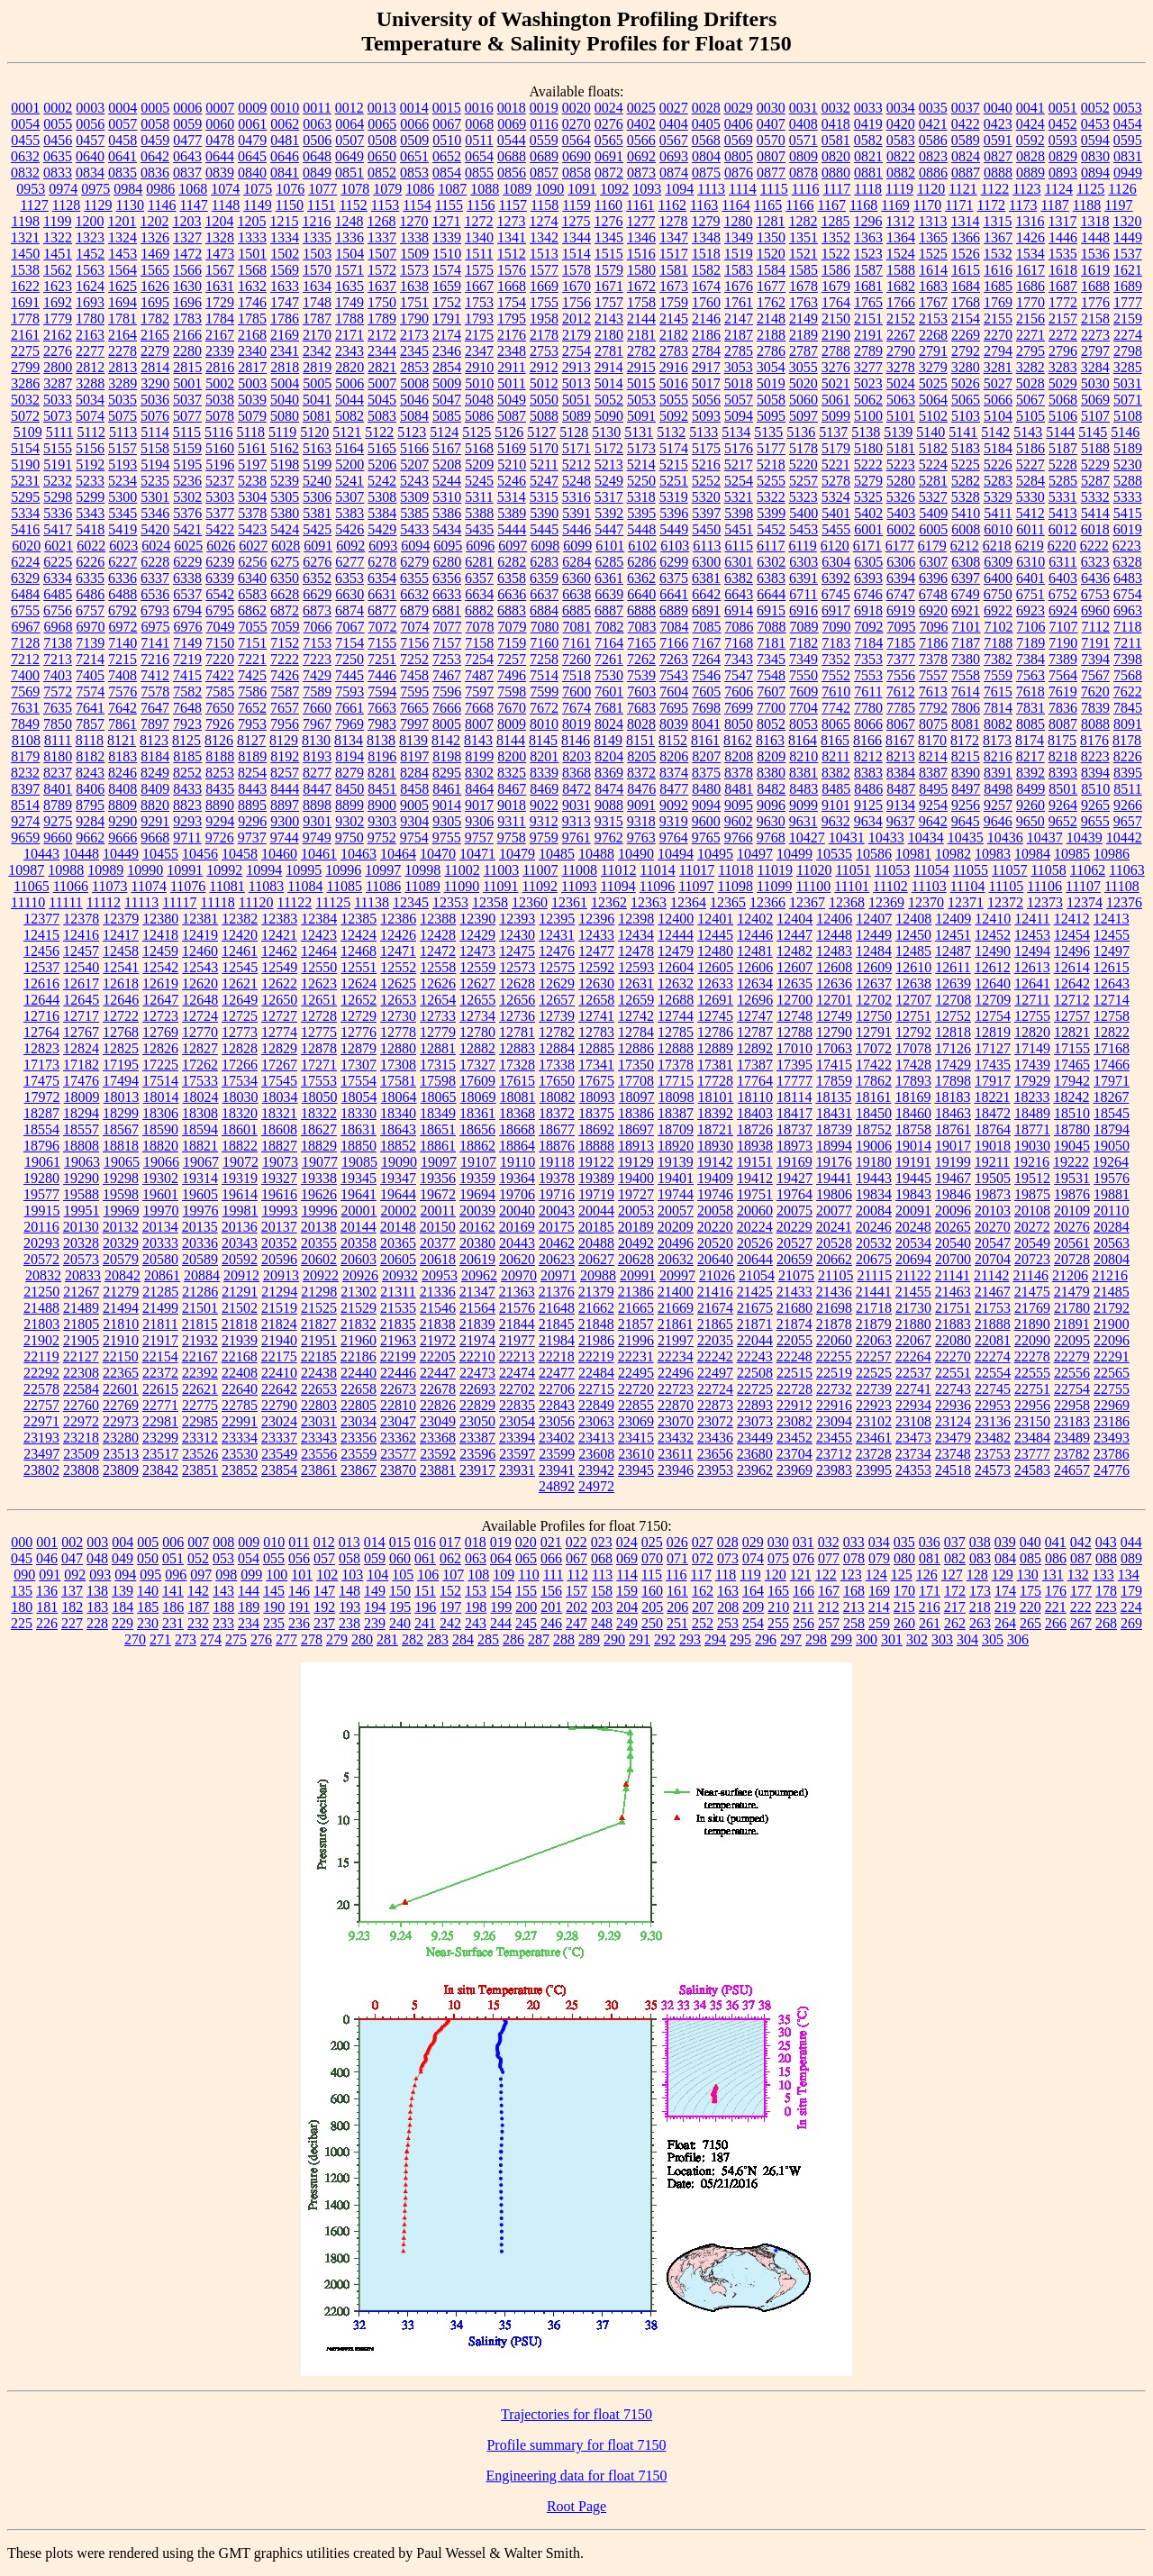  Describe the element at coordinates (676, 967) in the screenshot. I see `12604` at that location.